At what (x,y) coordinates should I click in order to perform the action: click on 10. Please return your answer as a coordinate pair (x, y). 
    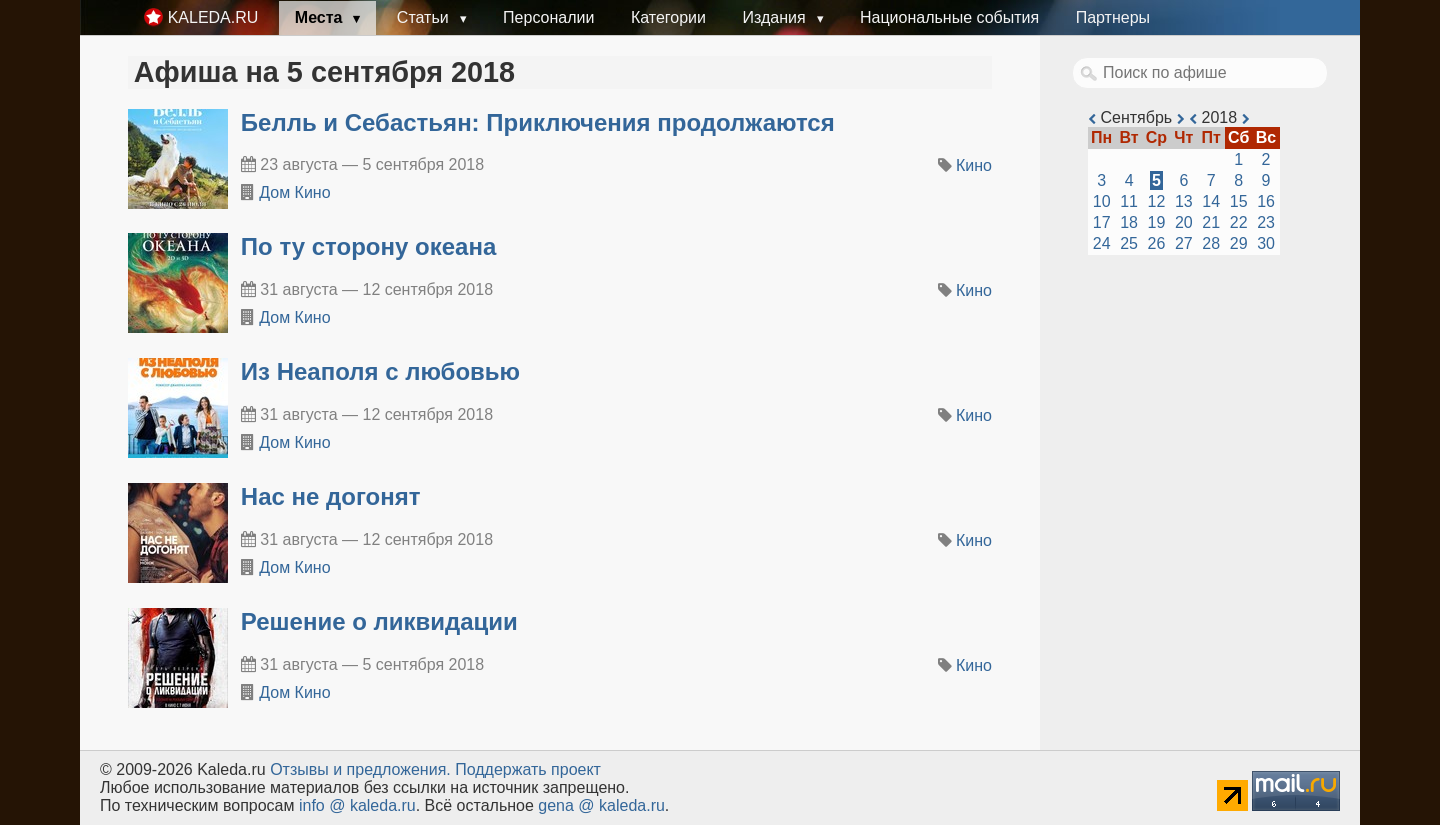
    Looking at the image, I should click on (1102, 201).